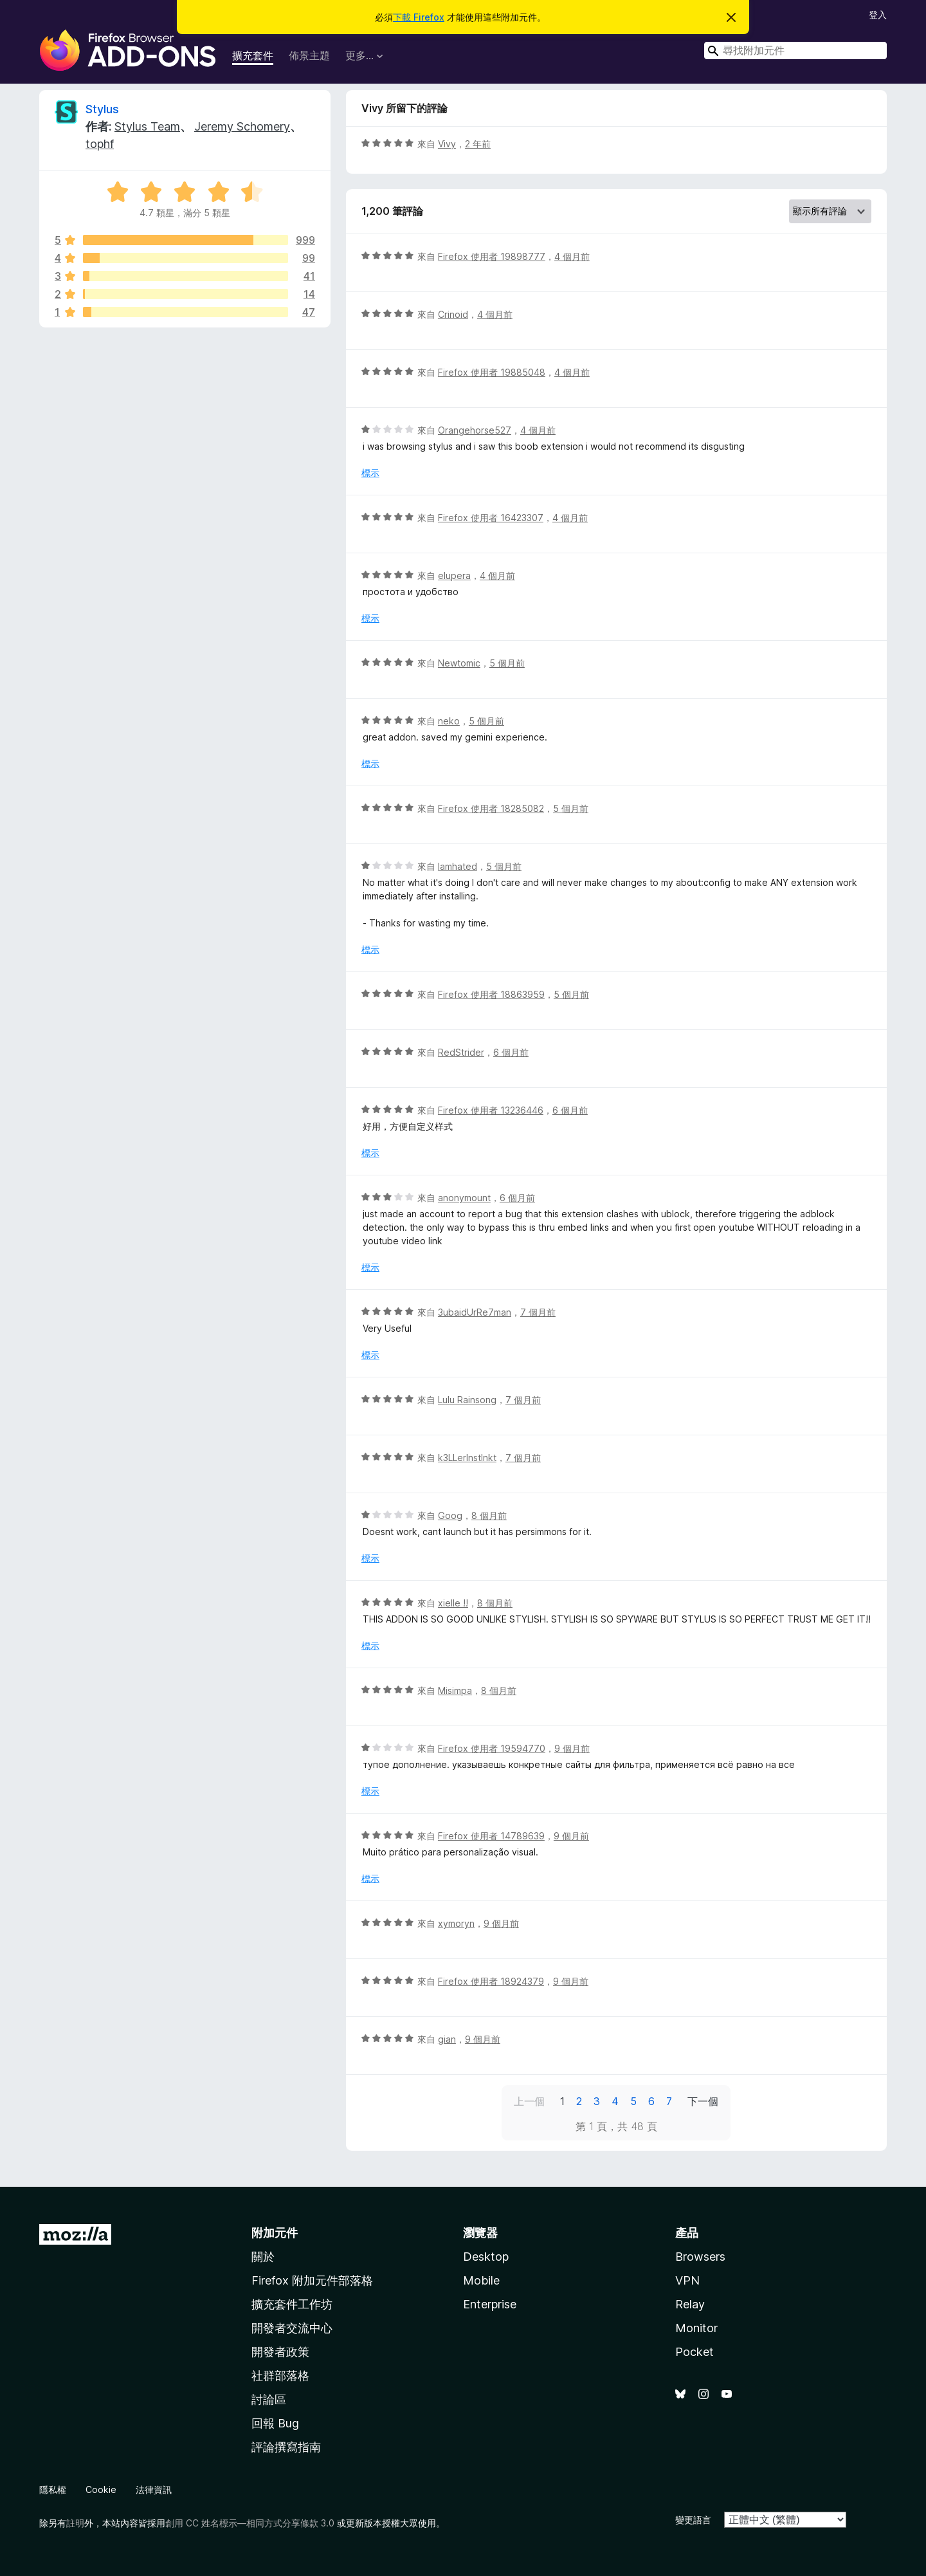 Image resolution: width=926 pixels, height=2576 pixels. I want to click on Firefox 使用者 19898777, so click(491, 256).